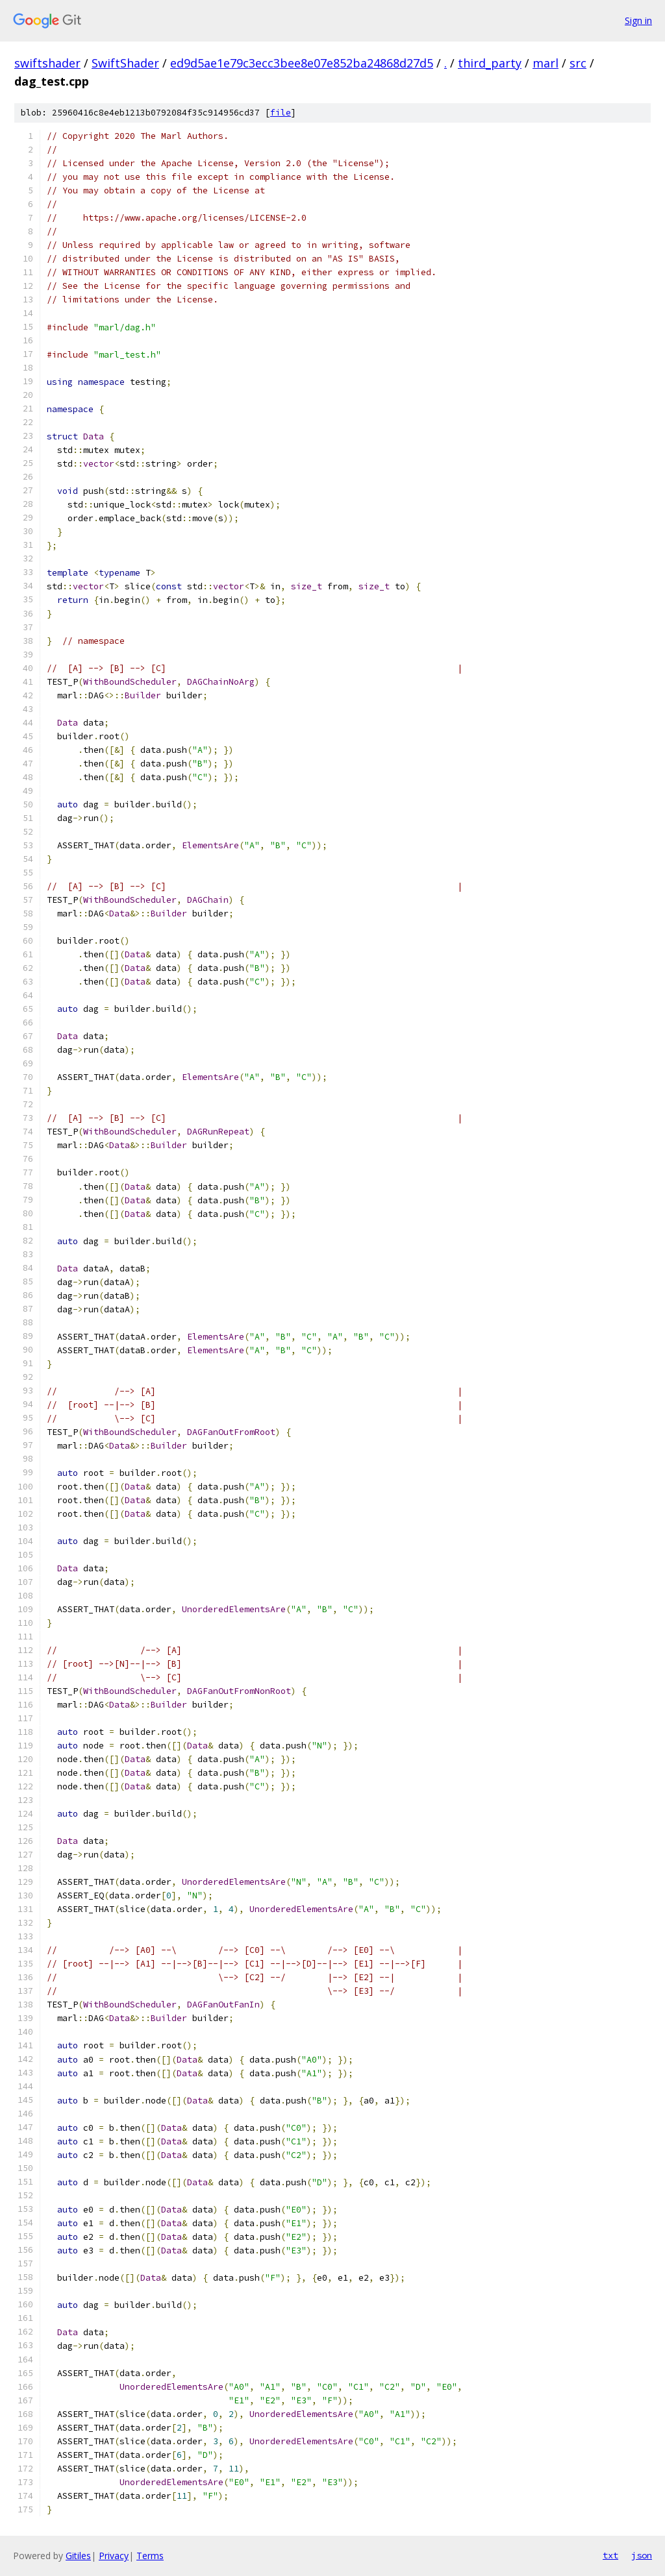 Image resolution: width=665 pixels, height=2576 pixels. What do you see at coordinates (301, 63) in the screenshot?
I see `ed9d5ae1e79c3ecc3bee8e07e852ba24868d27d5` at bounding box center [301, 63].